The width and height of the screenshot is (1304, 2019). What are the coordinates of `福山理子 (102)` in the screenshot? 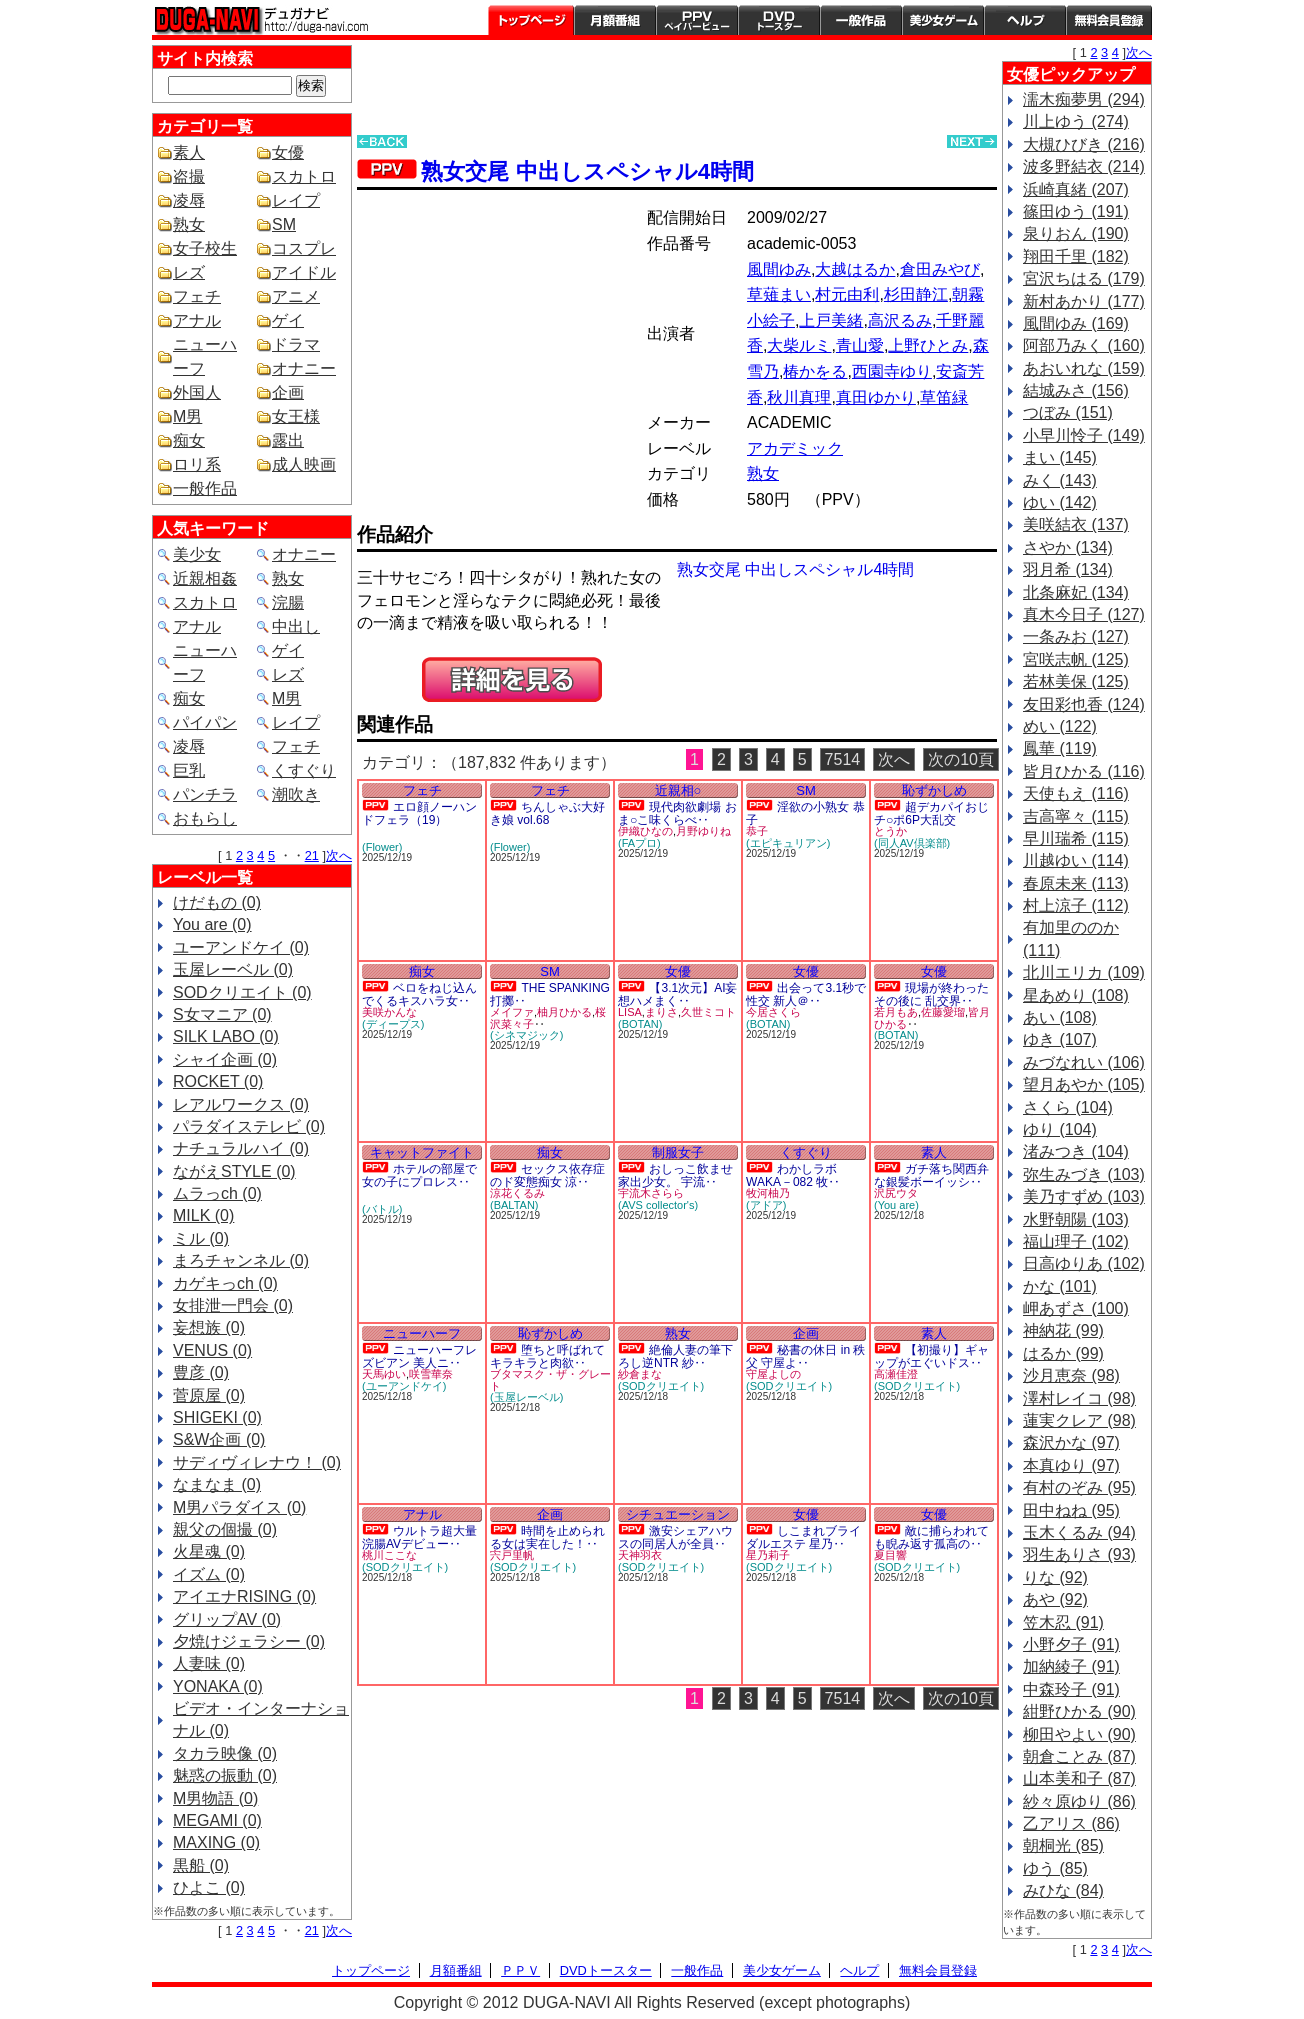 It's located at (1076, 1241).